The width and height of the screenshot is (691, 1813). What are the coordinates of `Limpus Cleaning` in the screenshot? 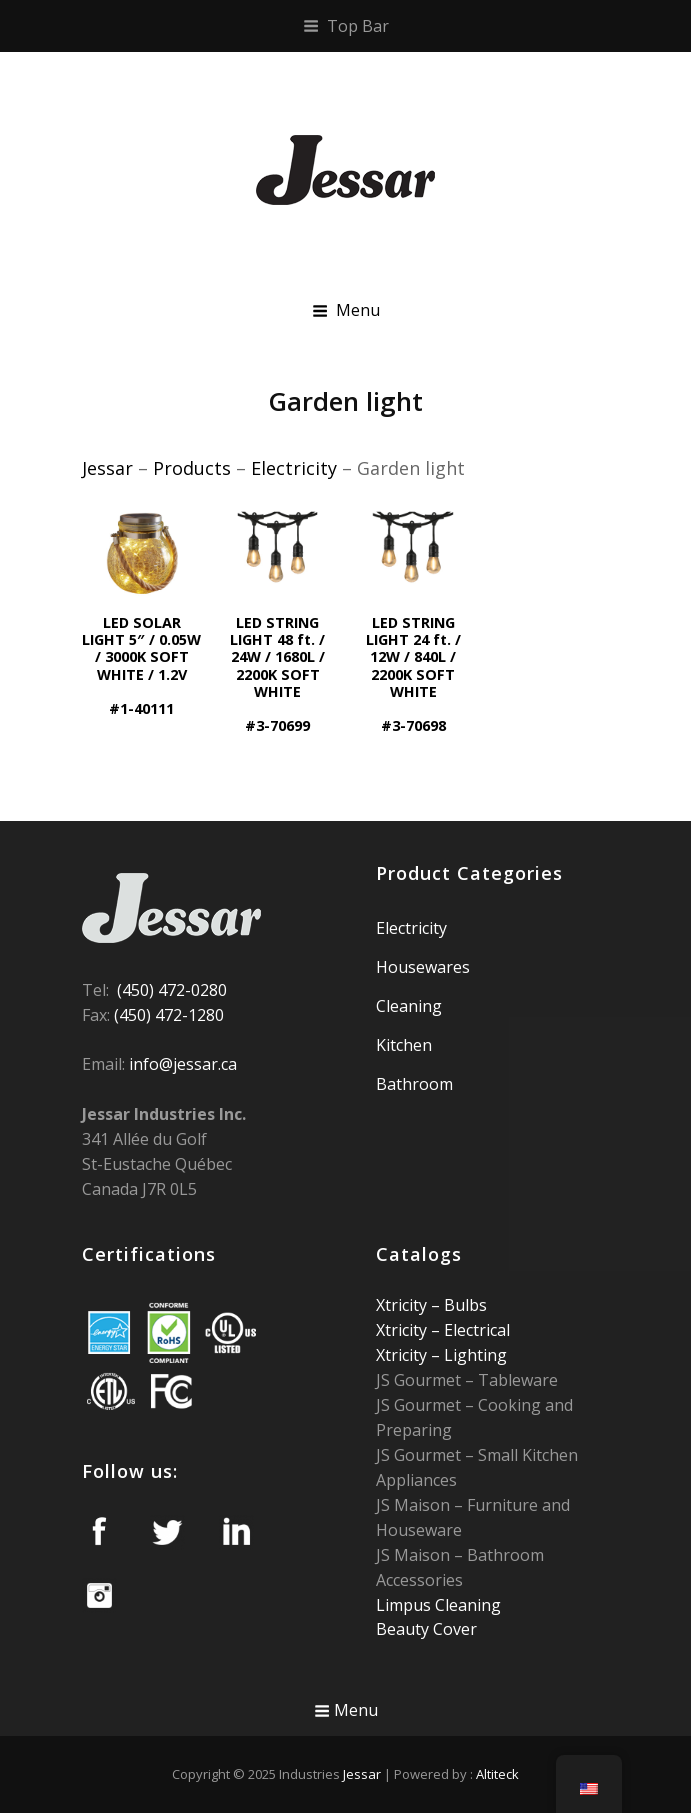 It's located at (438, 1605).